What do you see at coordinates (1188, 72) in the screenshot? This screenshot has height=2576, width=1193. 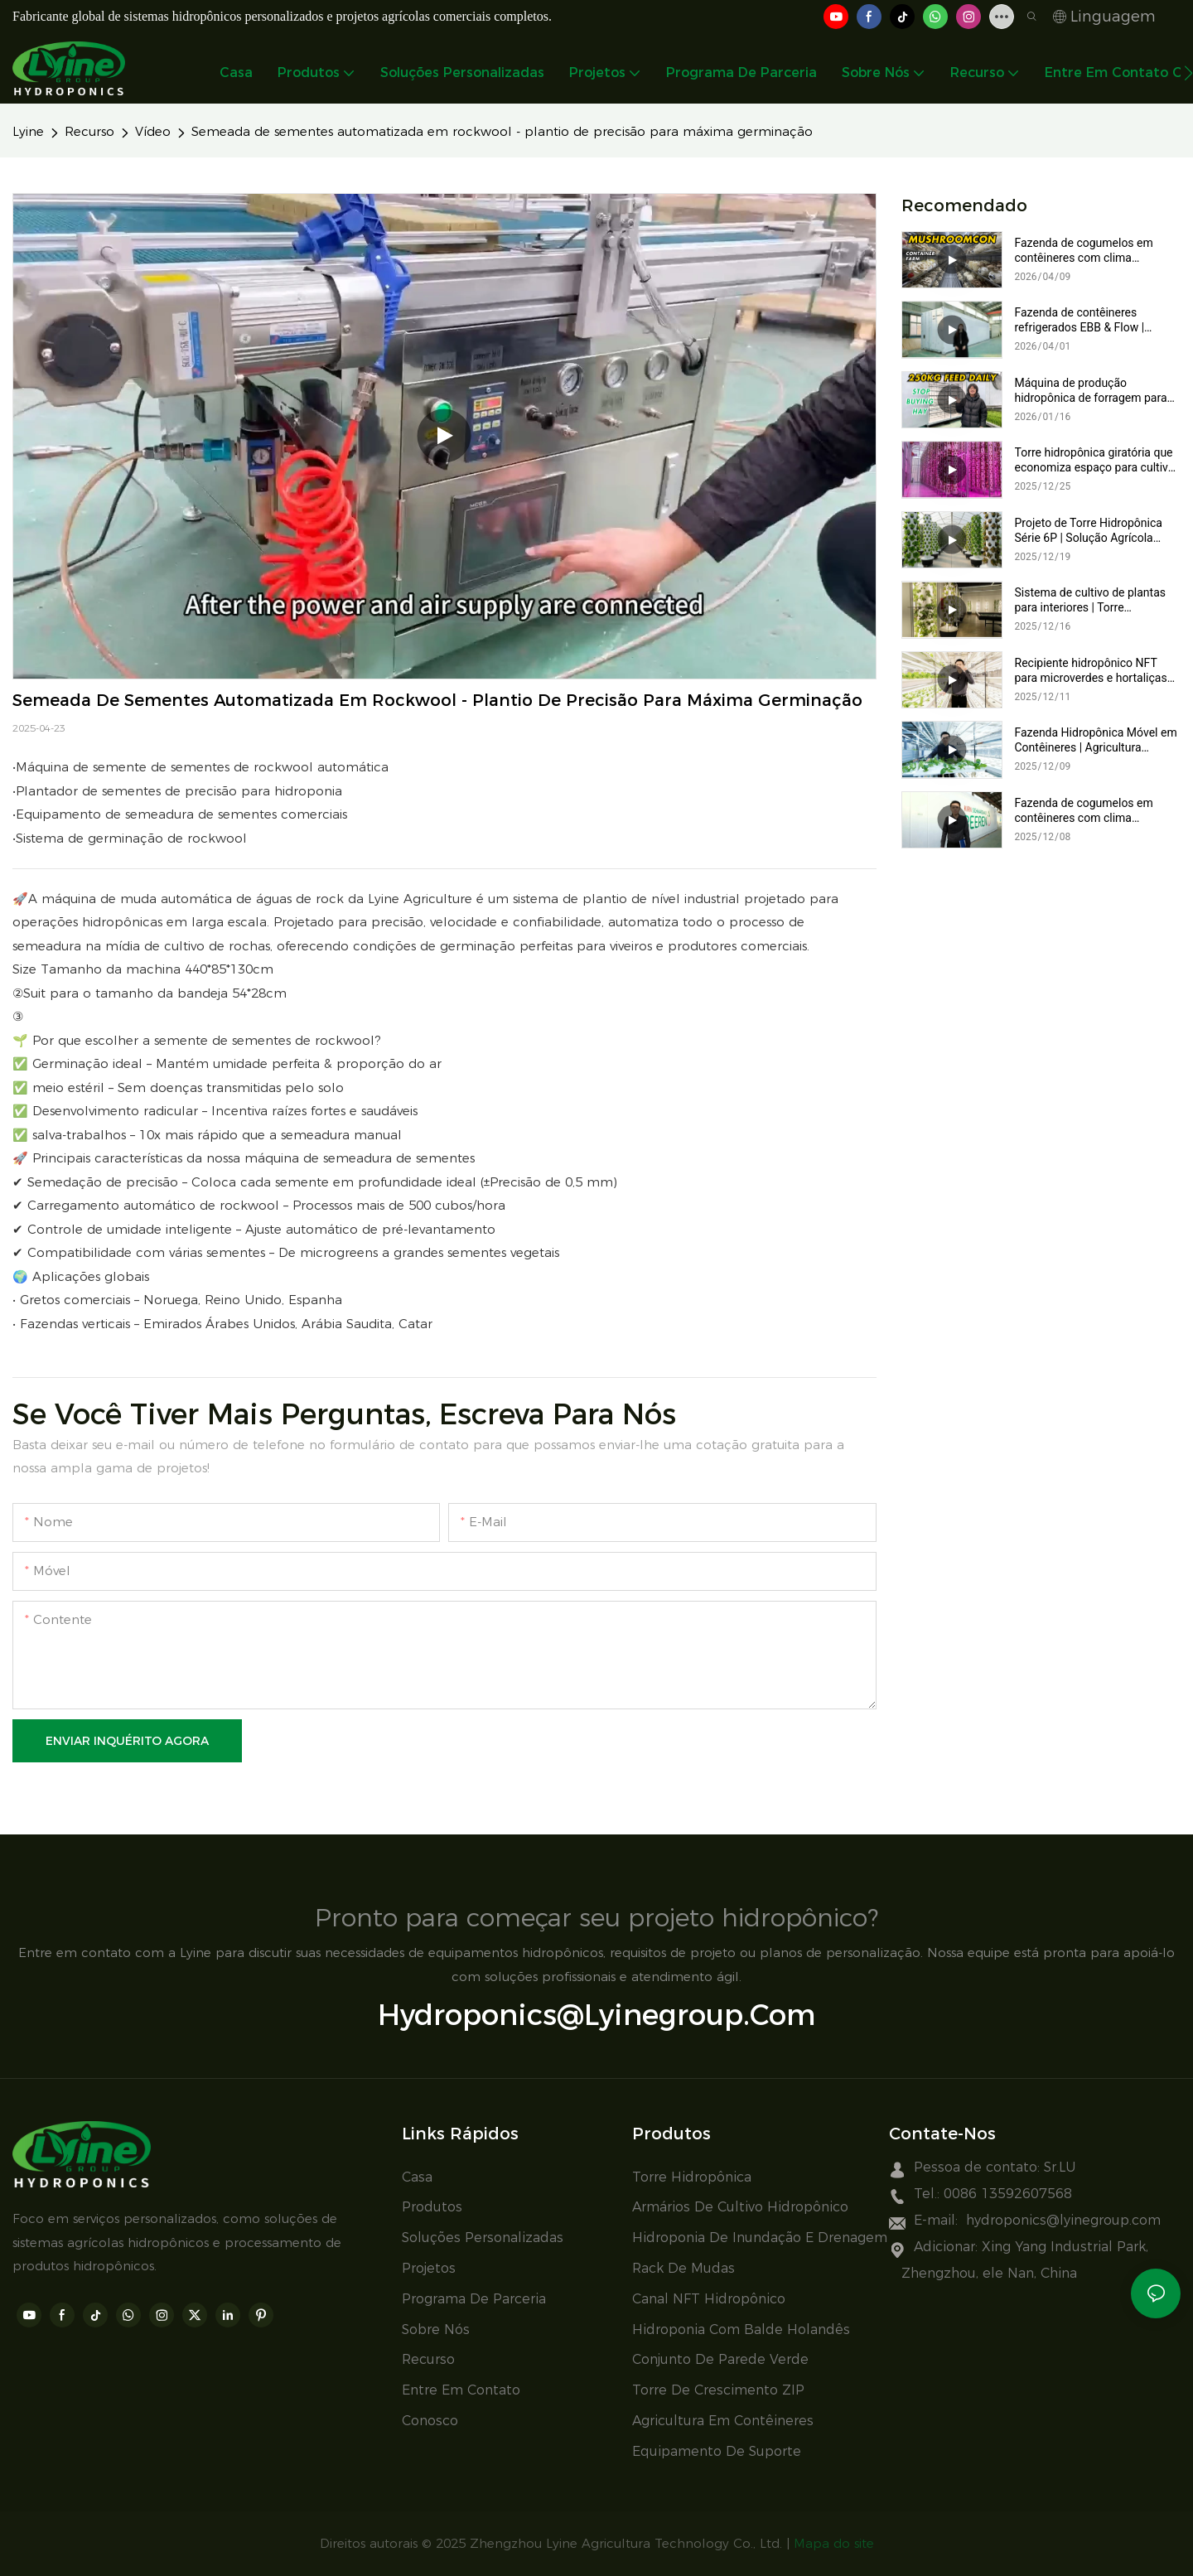 I see `[button]` at bounding box center [1188, 72].